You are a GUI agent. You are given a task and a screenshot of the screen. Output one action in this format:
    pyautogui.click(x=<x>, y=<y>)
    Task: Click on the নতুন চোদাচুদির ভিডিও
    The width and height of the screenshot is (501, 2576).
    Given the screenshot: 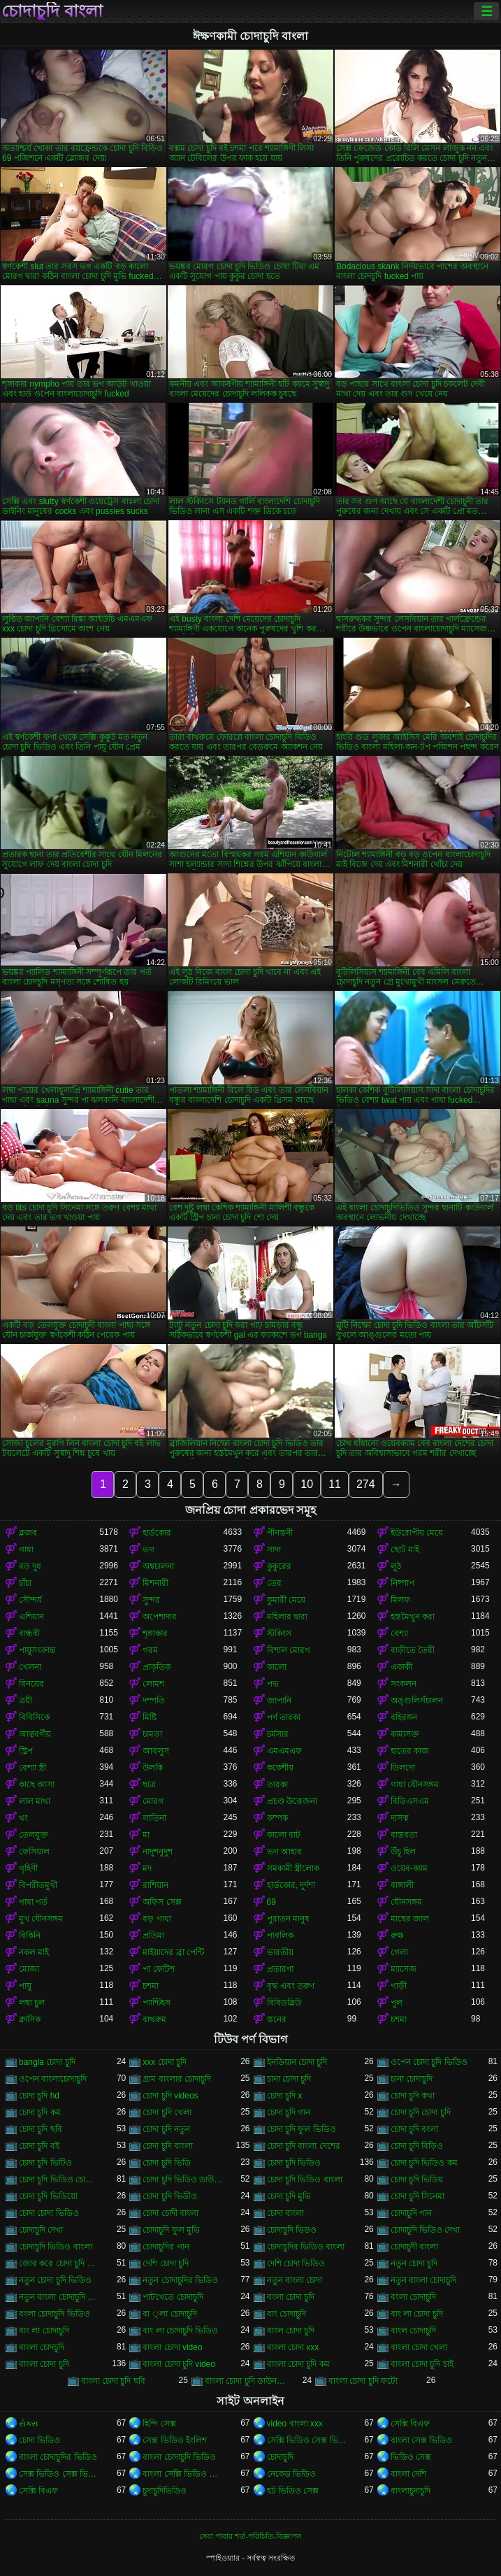 What is the action you would take?
    pyautogui.click(x=180, y=2280)
    